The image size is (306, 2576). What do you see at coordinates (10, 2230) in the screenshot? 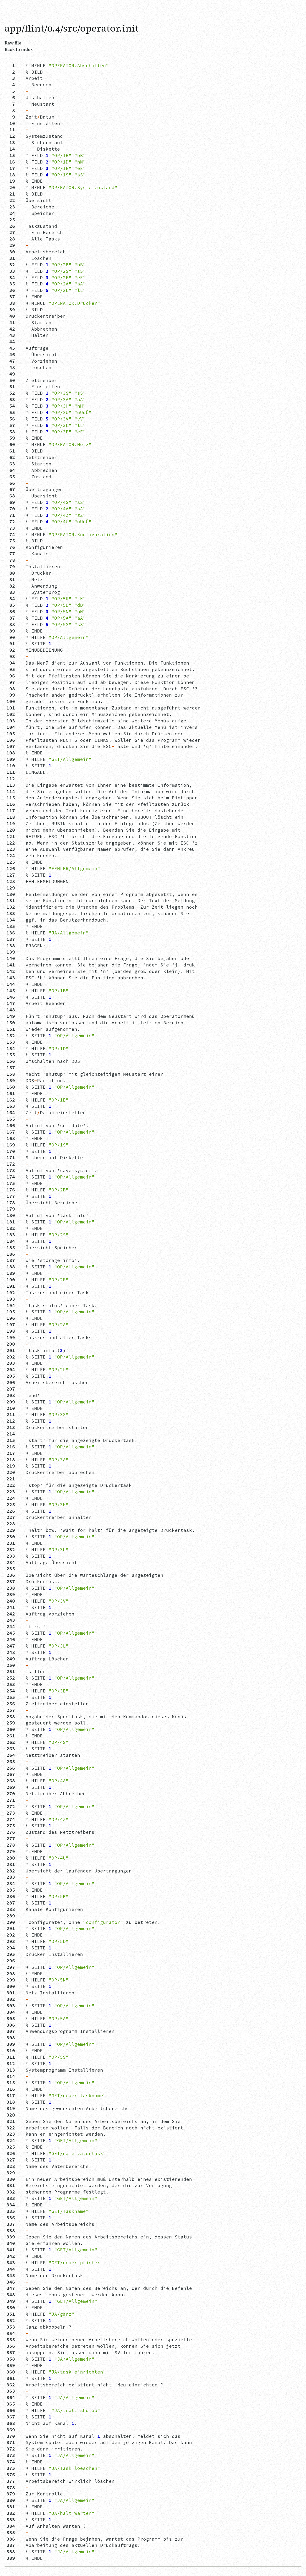
I see `338` at bounding box center [10, 2230].